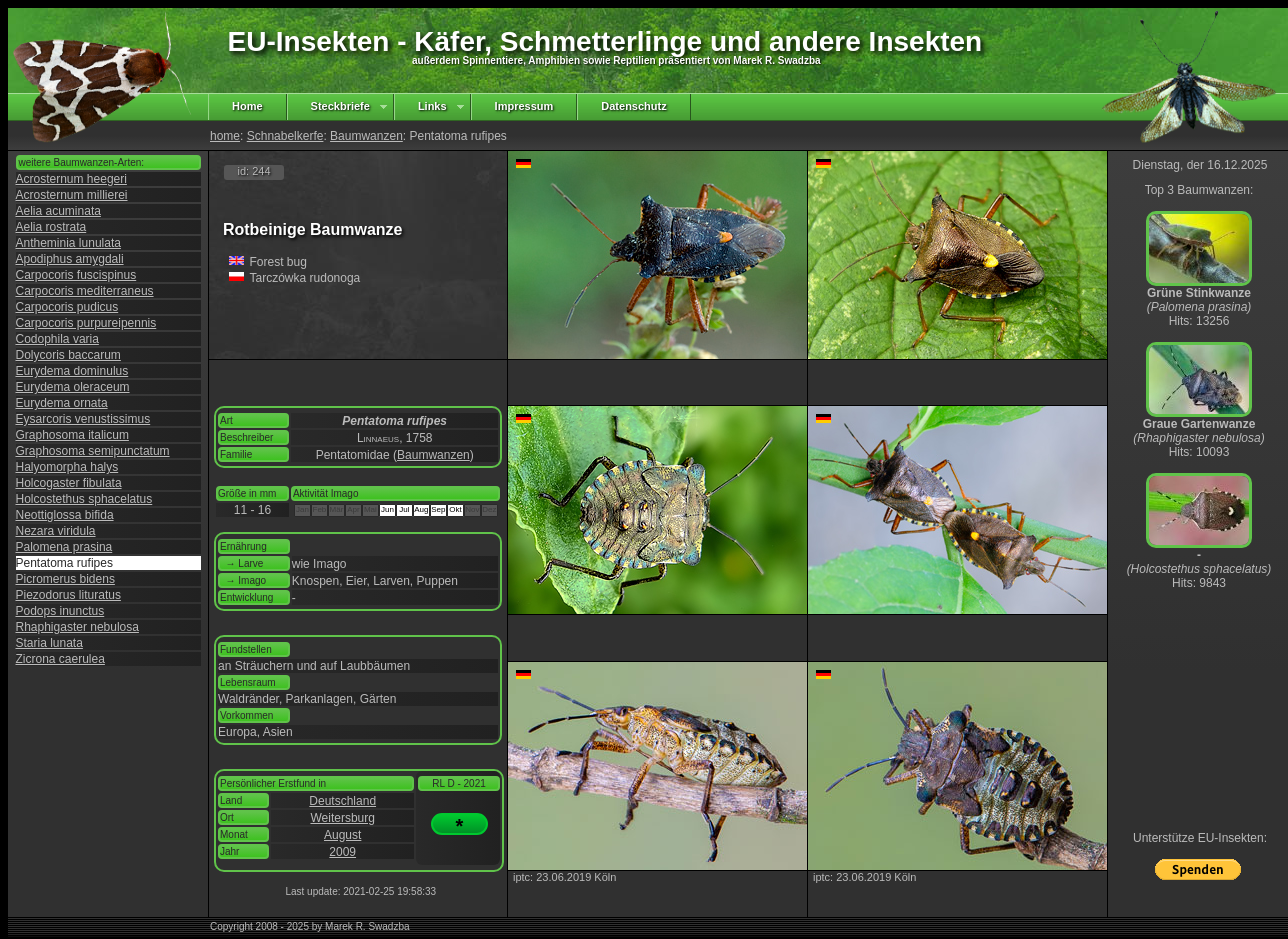  Describe the element at coordinates (62, 403) in the screenshot. I see `Eurydema ornata` at that location.